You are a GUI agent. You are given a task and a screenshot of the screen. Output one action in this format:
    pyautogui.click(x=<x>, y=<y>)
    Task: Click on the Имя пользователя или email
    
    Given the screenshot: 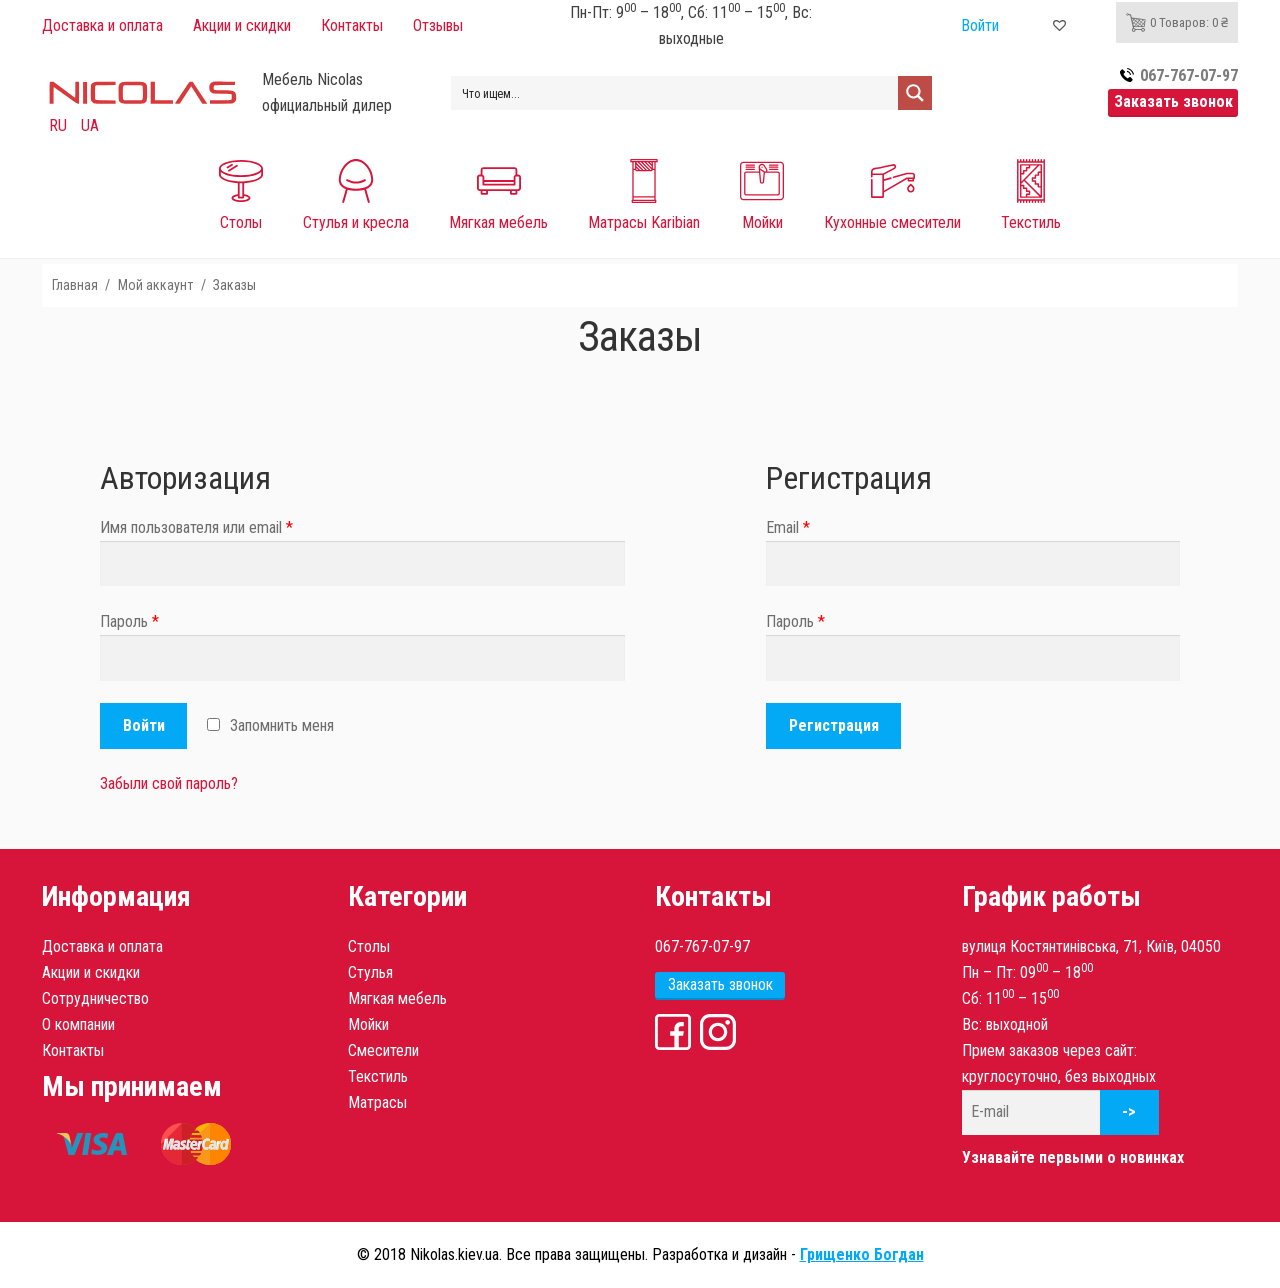 What is the action you would take?
    pyautogui.click(x=196, y=527)
    